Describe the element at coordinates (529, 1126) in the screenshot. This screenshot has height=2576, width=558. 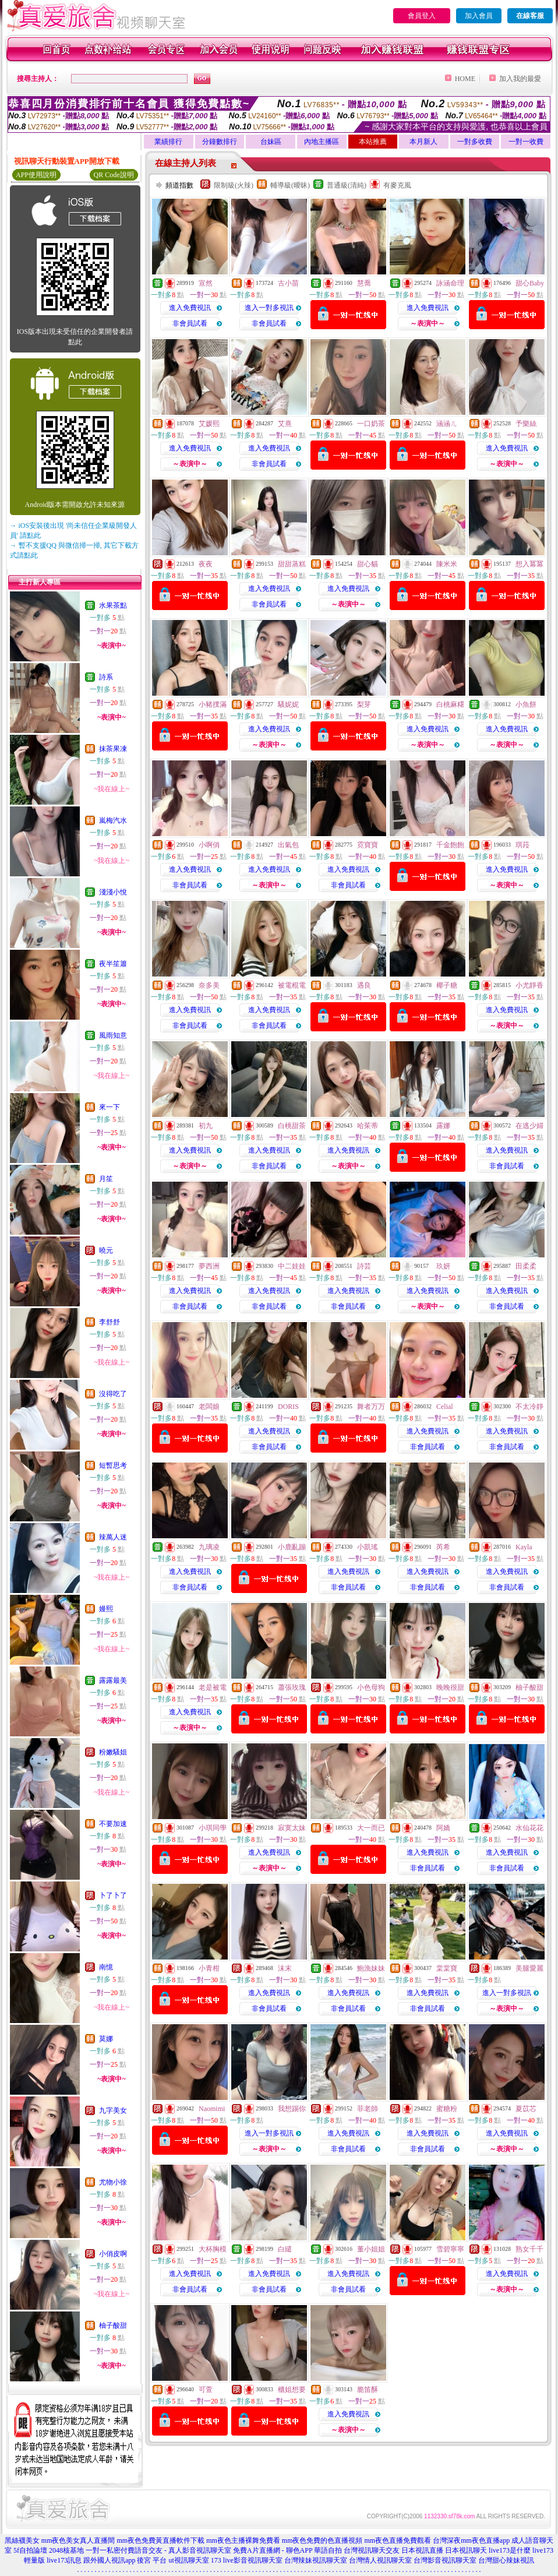
I see `在逃少婦` at that location.